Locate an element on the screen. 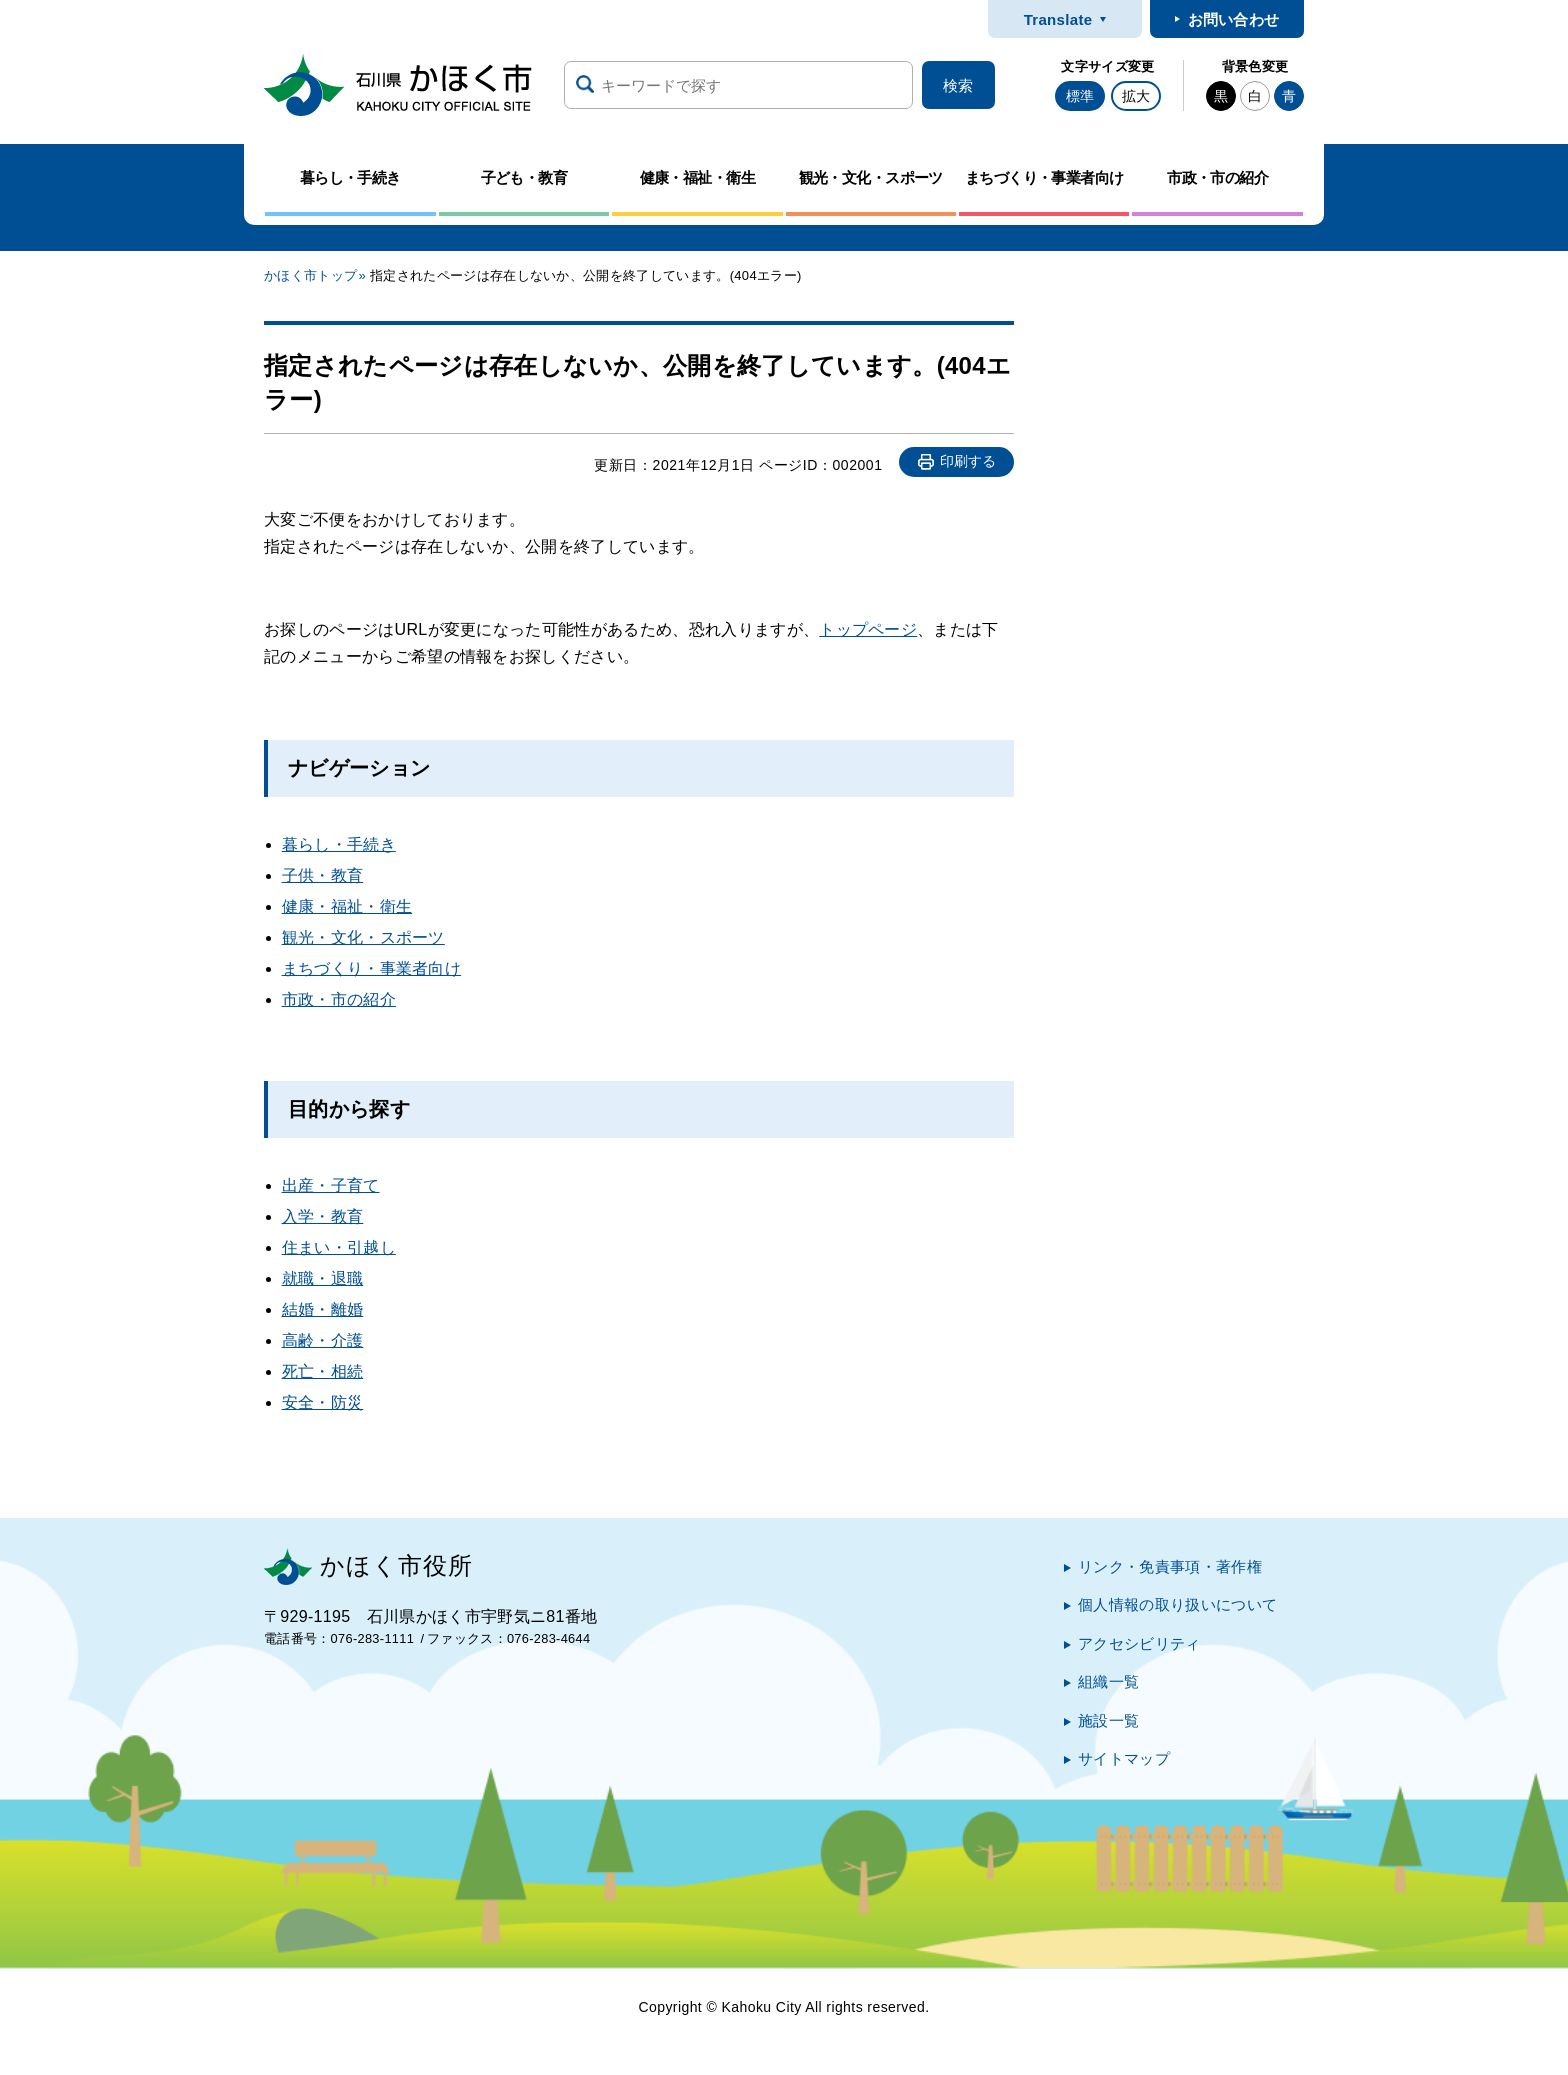 The height and width of the screenshot is (2075, 1568). 入学・教育 is located at coordinates (323, 1216).